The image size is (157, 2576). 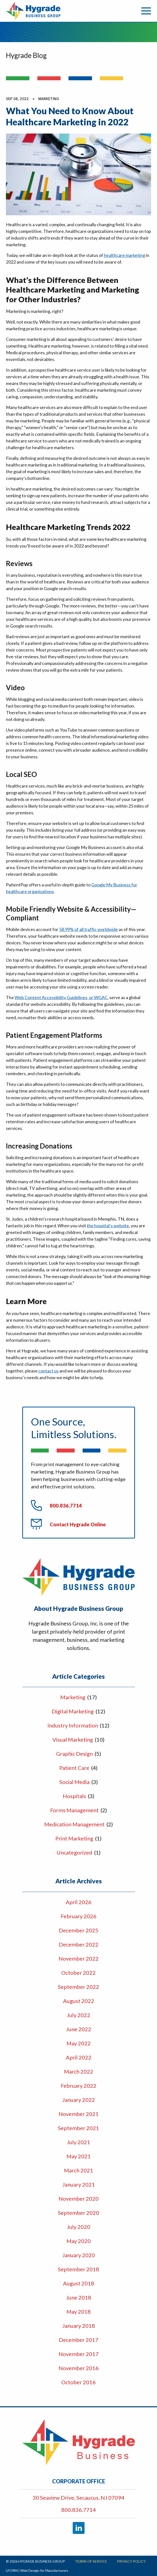 I want to click on Digital Marketing, so click(x=73, y=1711).